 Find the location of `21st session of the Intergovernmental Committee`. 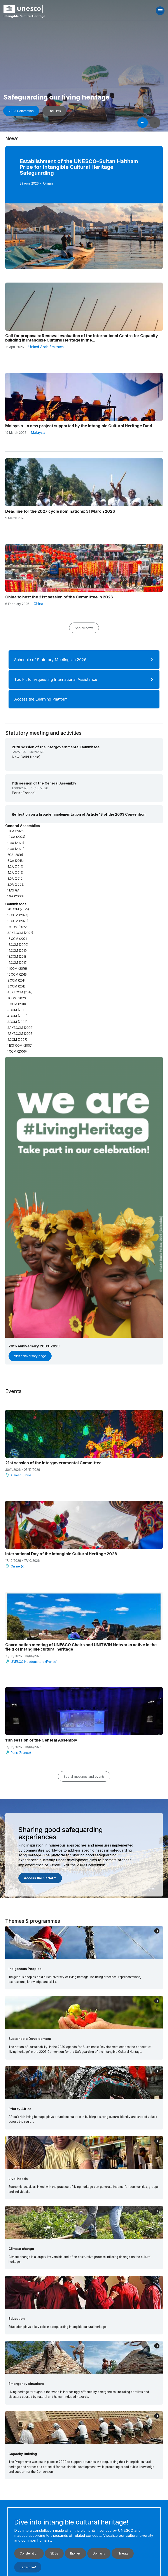

21st session of the Intergovernmental Committee is located at coordinates (53, 1462).